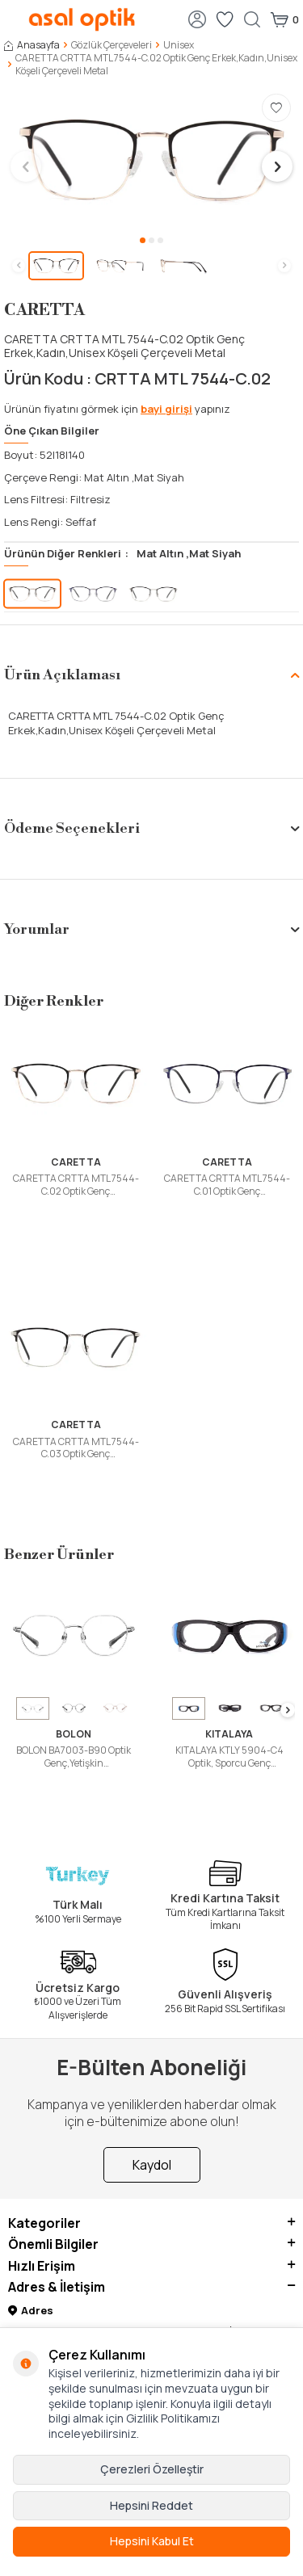 This screenshot has width=303, height=2576. What do you see at coordinates (152, 2541) in the screenshot?
I see `Hepsini Kabul Et` at bounding box center [152, 2541].